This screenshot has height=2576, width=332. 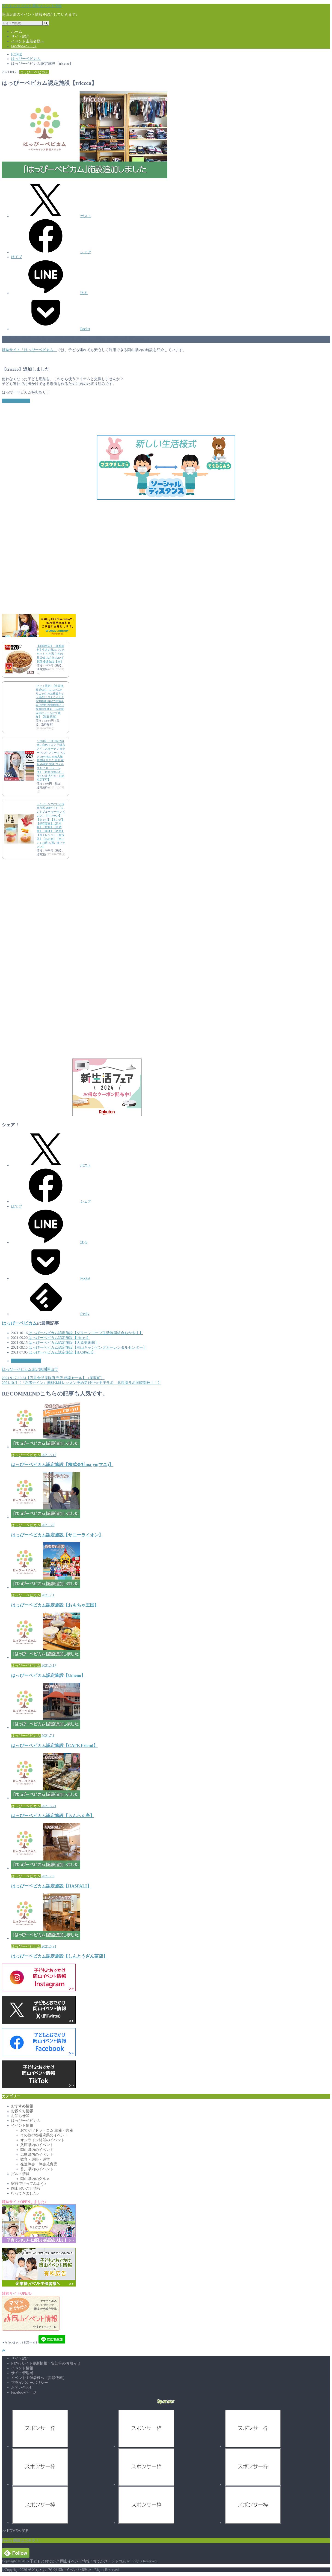 What do you see at coordinates (53, 1378) in the screenshot?
I see `2021.9.17-10.24【石井食品美咲直売所 感謝セール】（美咲町）` at bounding box center [53, 1378].